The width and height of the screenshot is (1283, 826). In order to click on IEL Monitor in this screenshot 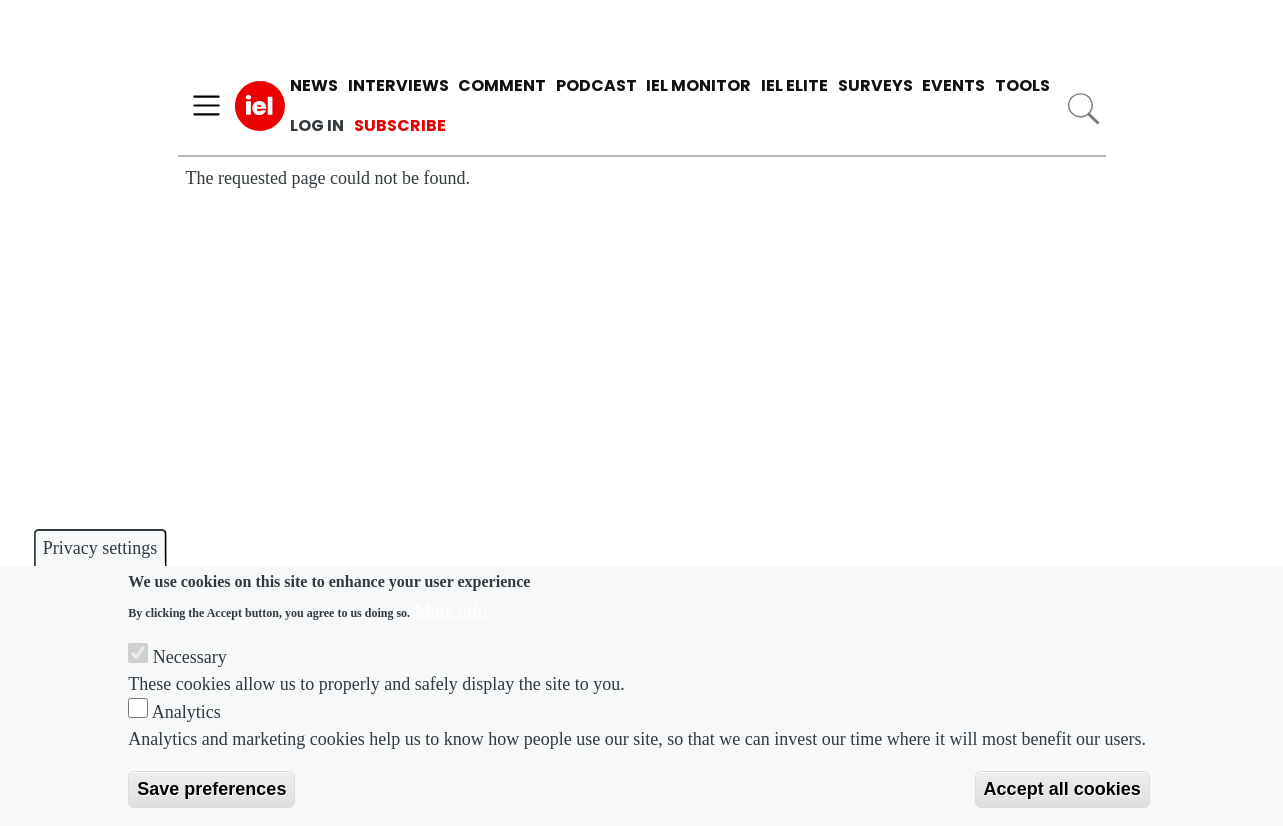, I will do `click(698, 85)`.